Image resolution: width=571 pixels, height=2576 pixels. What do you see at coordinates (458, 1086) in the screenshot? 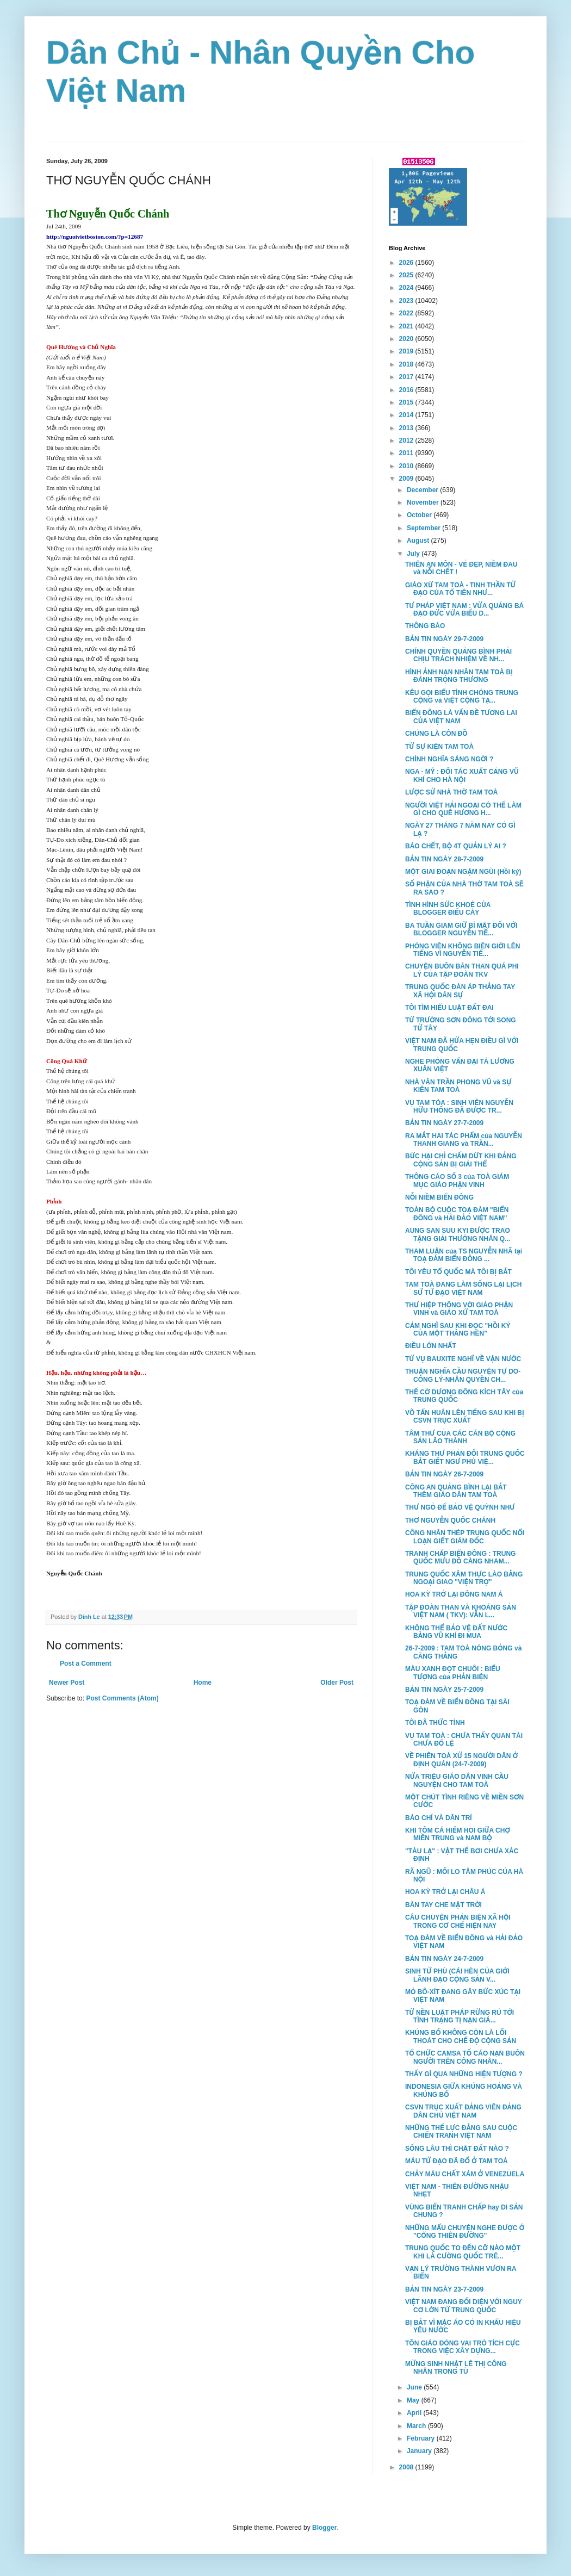
I see `NHÀ VĂN TRẦN PHONG VŨ và SỰ KIÊN TAM TOÀ` at bounding box center [458, 1086].